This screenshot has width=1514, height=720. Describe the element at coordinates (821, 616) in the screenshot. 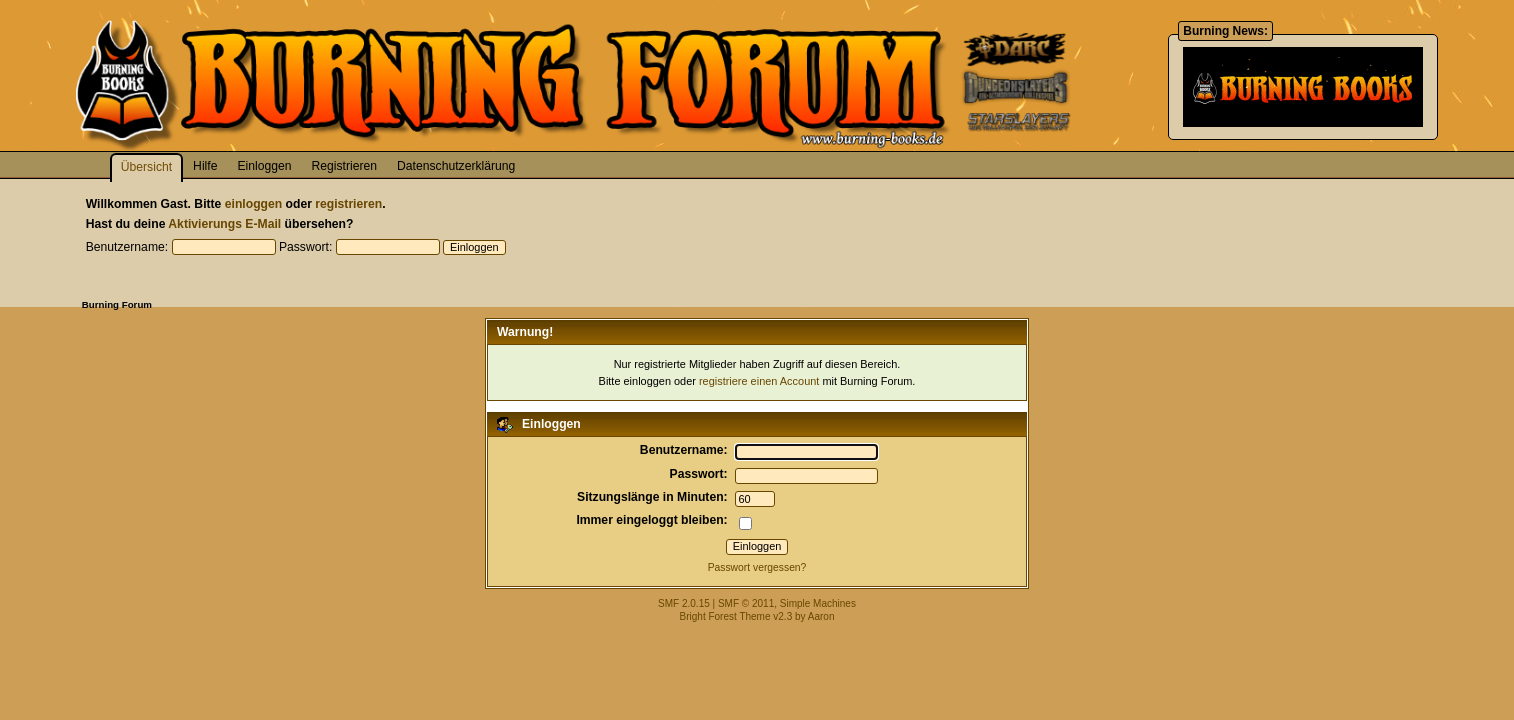

I see `Aaron` at that location.